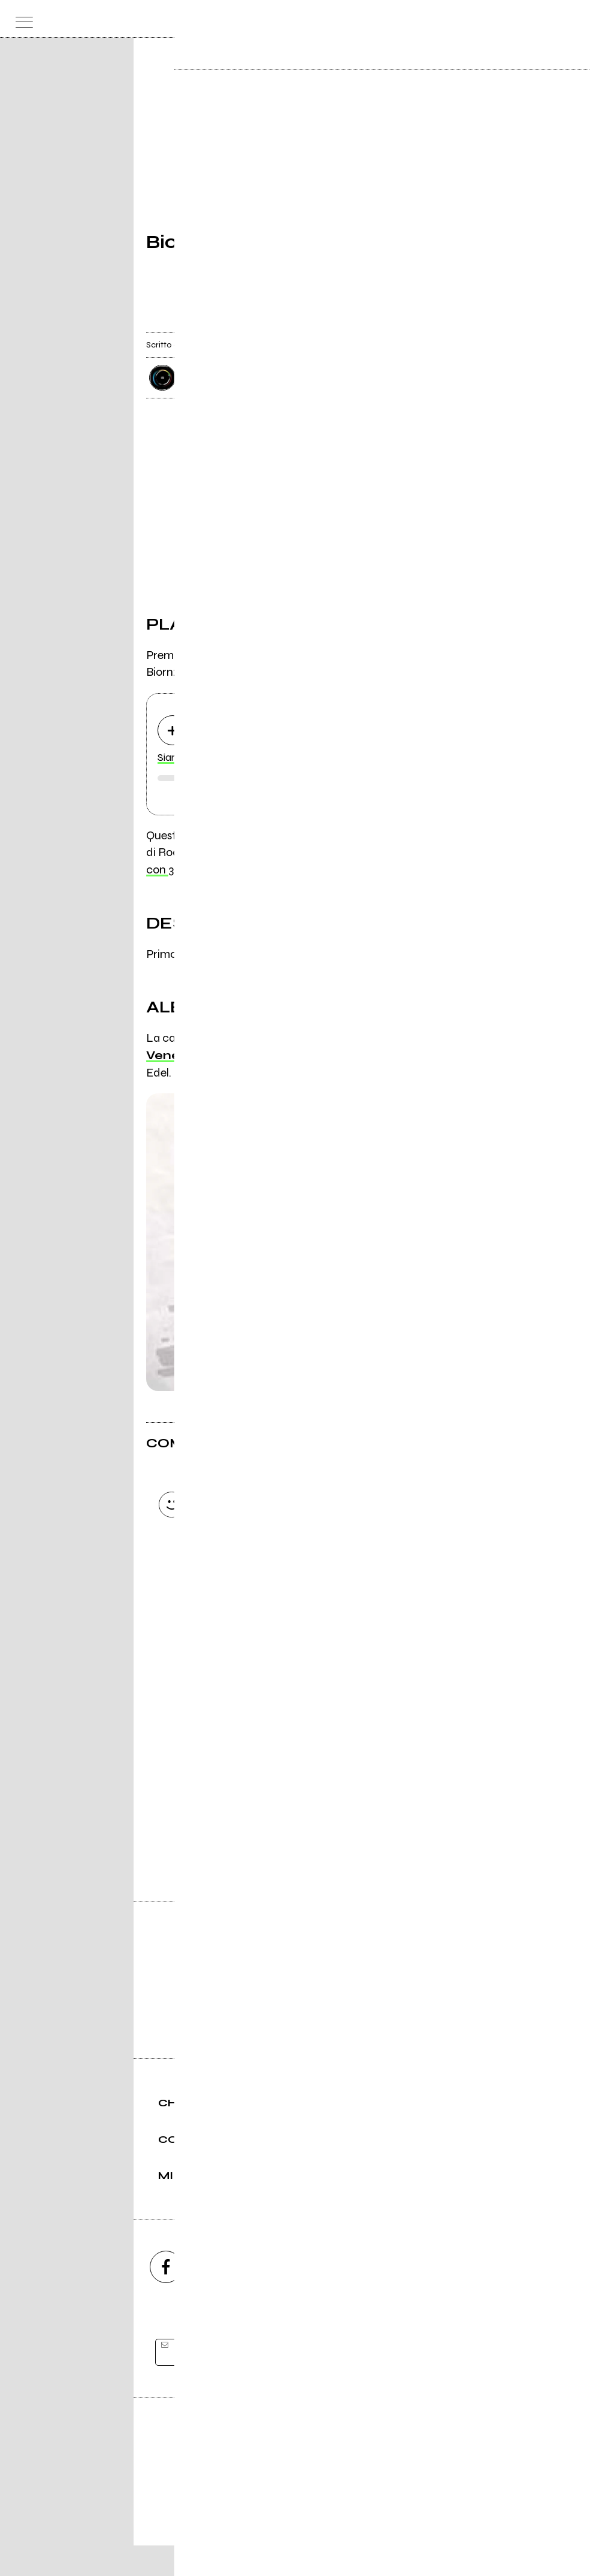 Image resolution: width=590 pixels, height=2576 pixels. What do you see at coordinates (569, 19) in the screenshot?
I see `[dashboard]` at bounding box center [569, 19].